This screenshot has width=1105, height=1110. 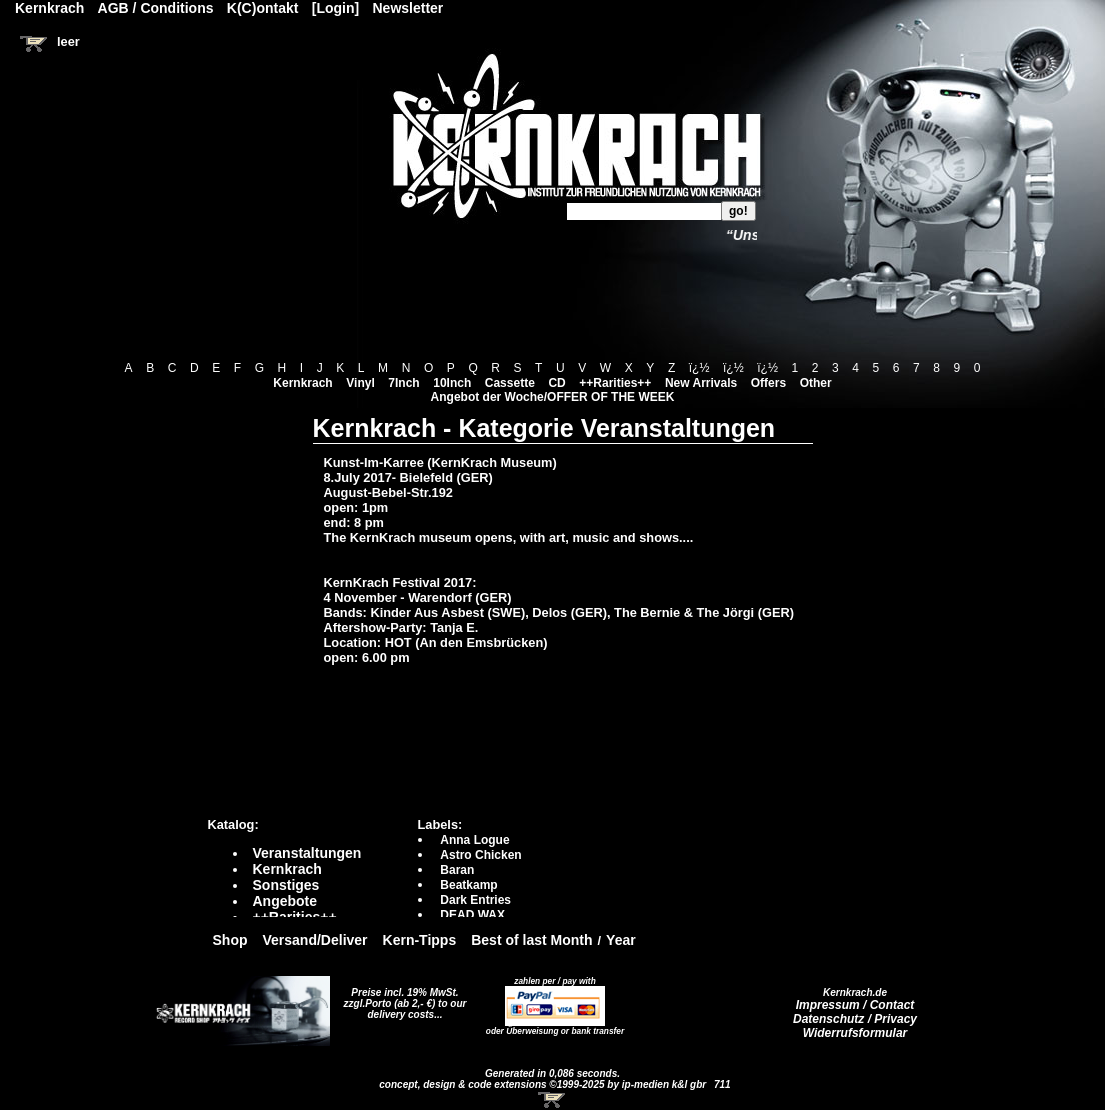 What do you see at coordinates (230, 940) in the screenshot?
I see `Shop` at bounding box center [230, 940].